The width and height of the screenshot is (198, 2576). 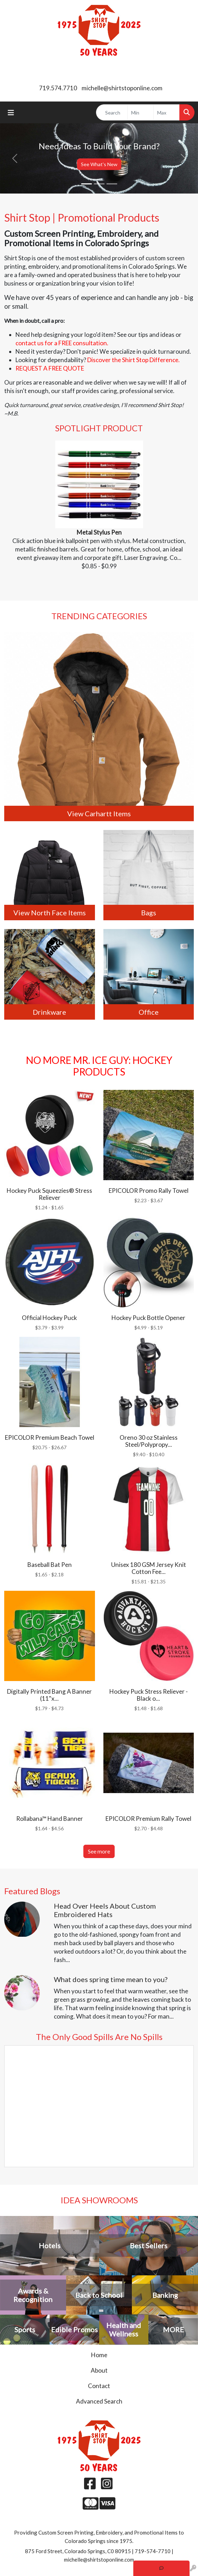 I want to click on What does spring time mean to you?, so click(x=110, y=1979).